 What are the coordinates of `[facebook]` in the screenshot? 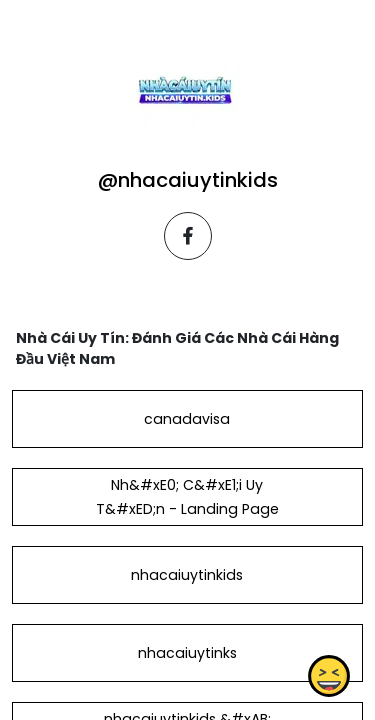 It's located at (188, 236).